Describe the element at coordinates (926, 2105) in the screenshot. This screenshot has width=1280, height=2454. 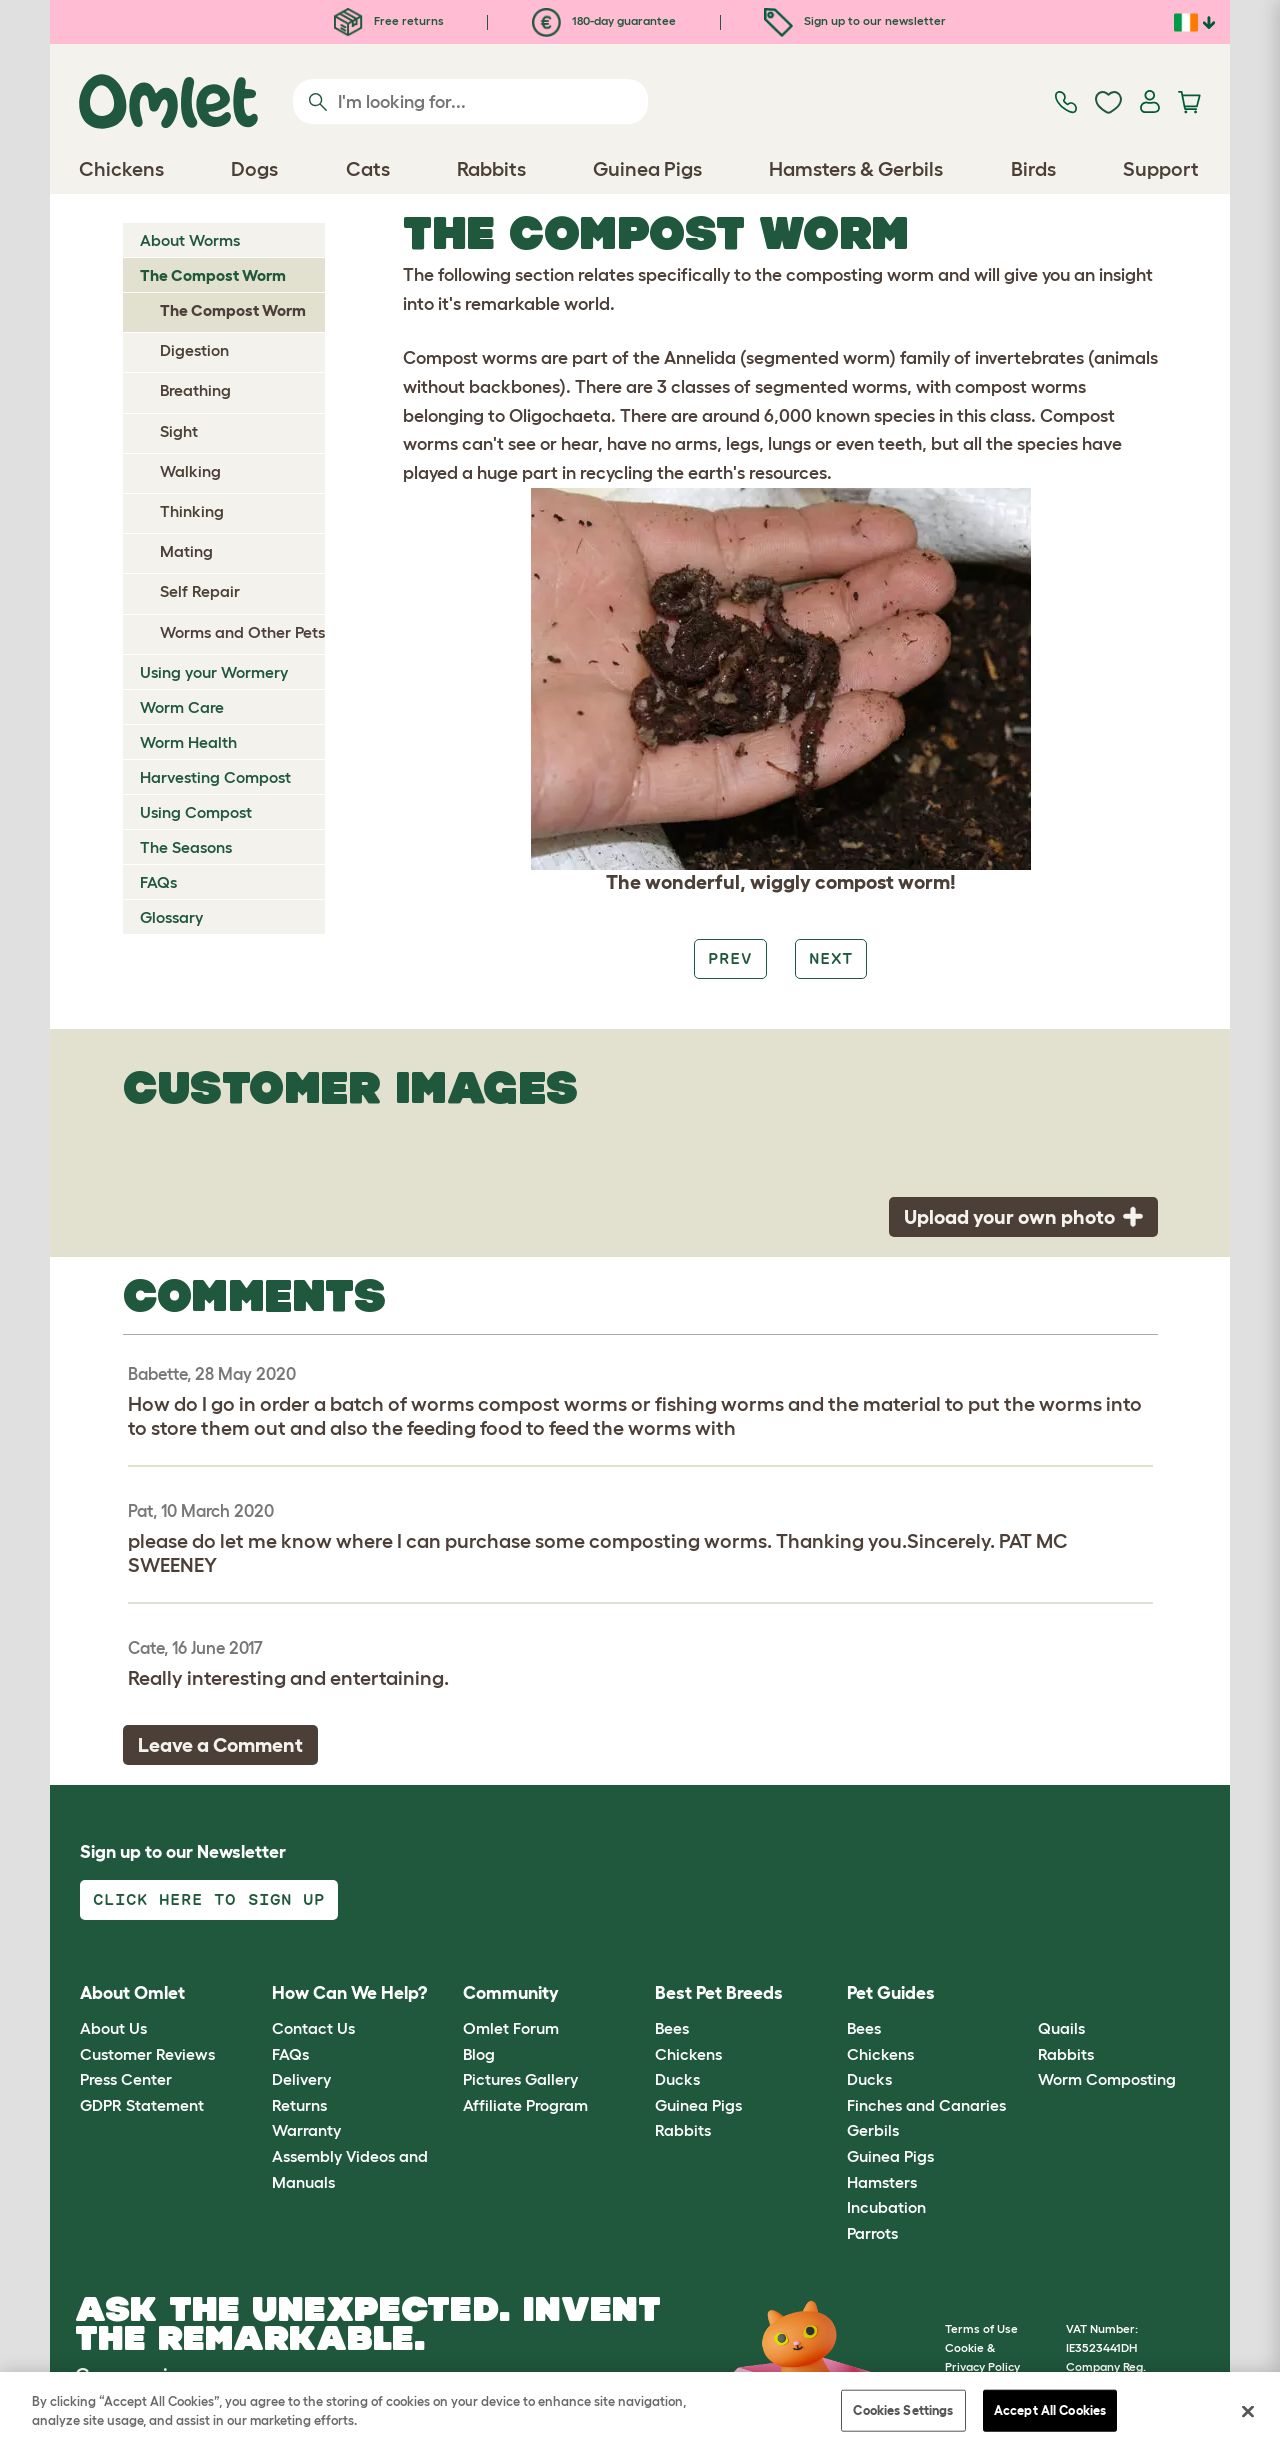
I see `Finches and Canaries` at that location.